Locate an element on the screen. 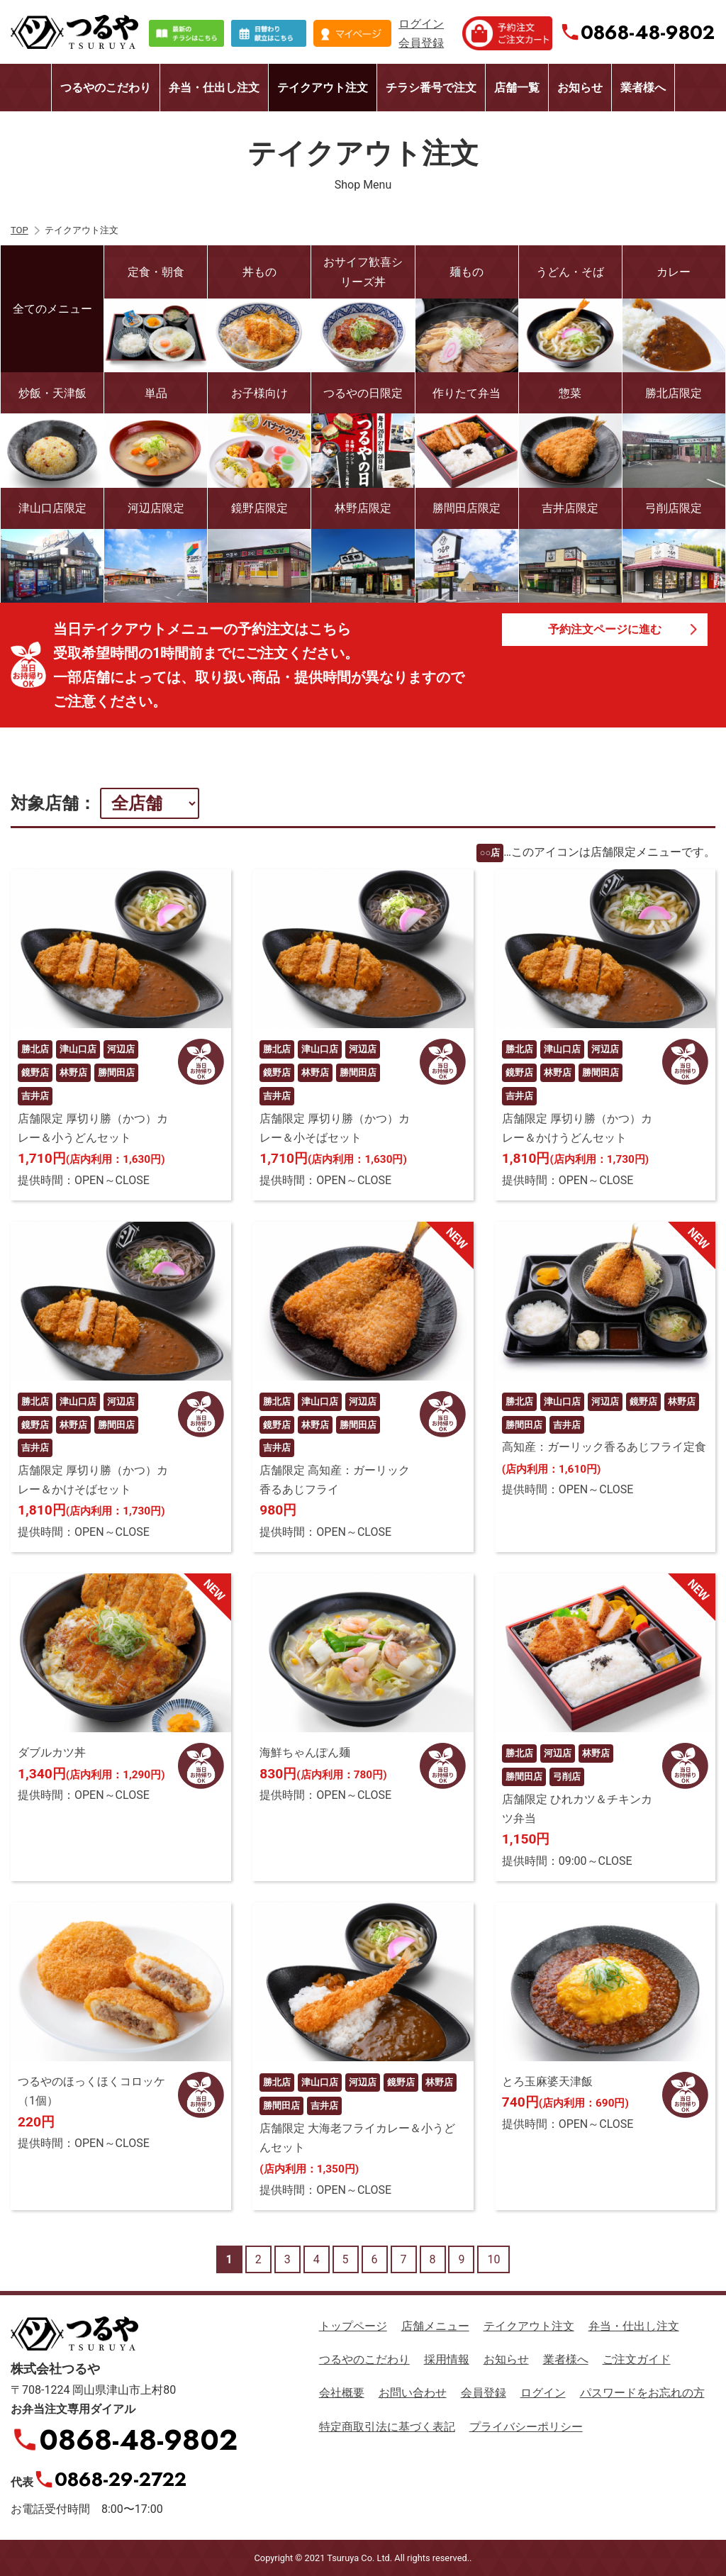  会社概要 is located at coordinates (341, 2392).